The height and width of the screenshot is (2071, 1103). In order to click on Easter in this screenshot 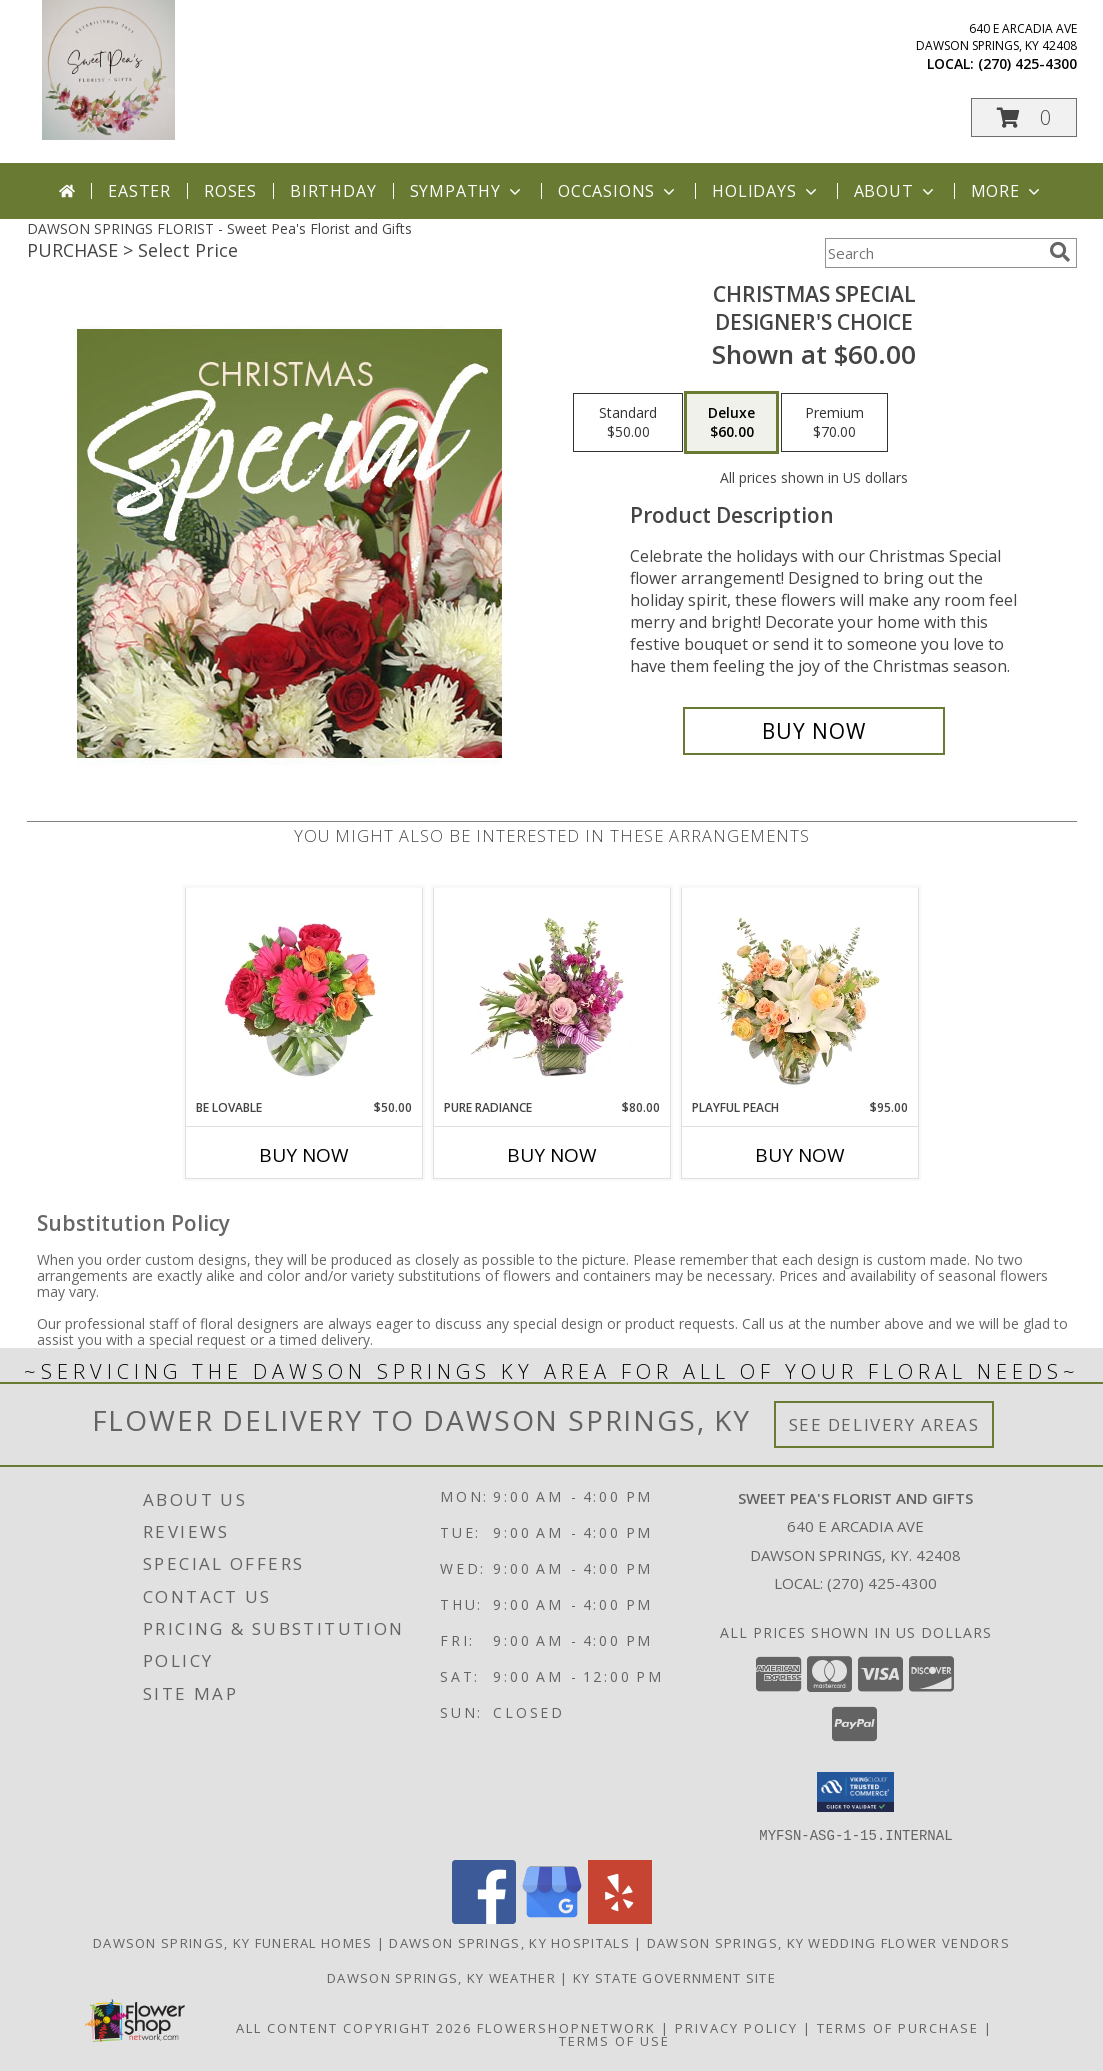, I will do `click(139, 191)`.